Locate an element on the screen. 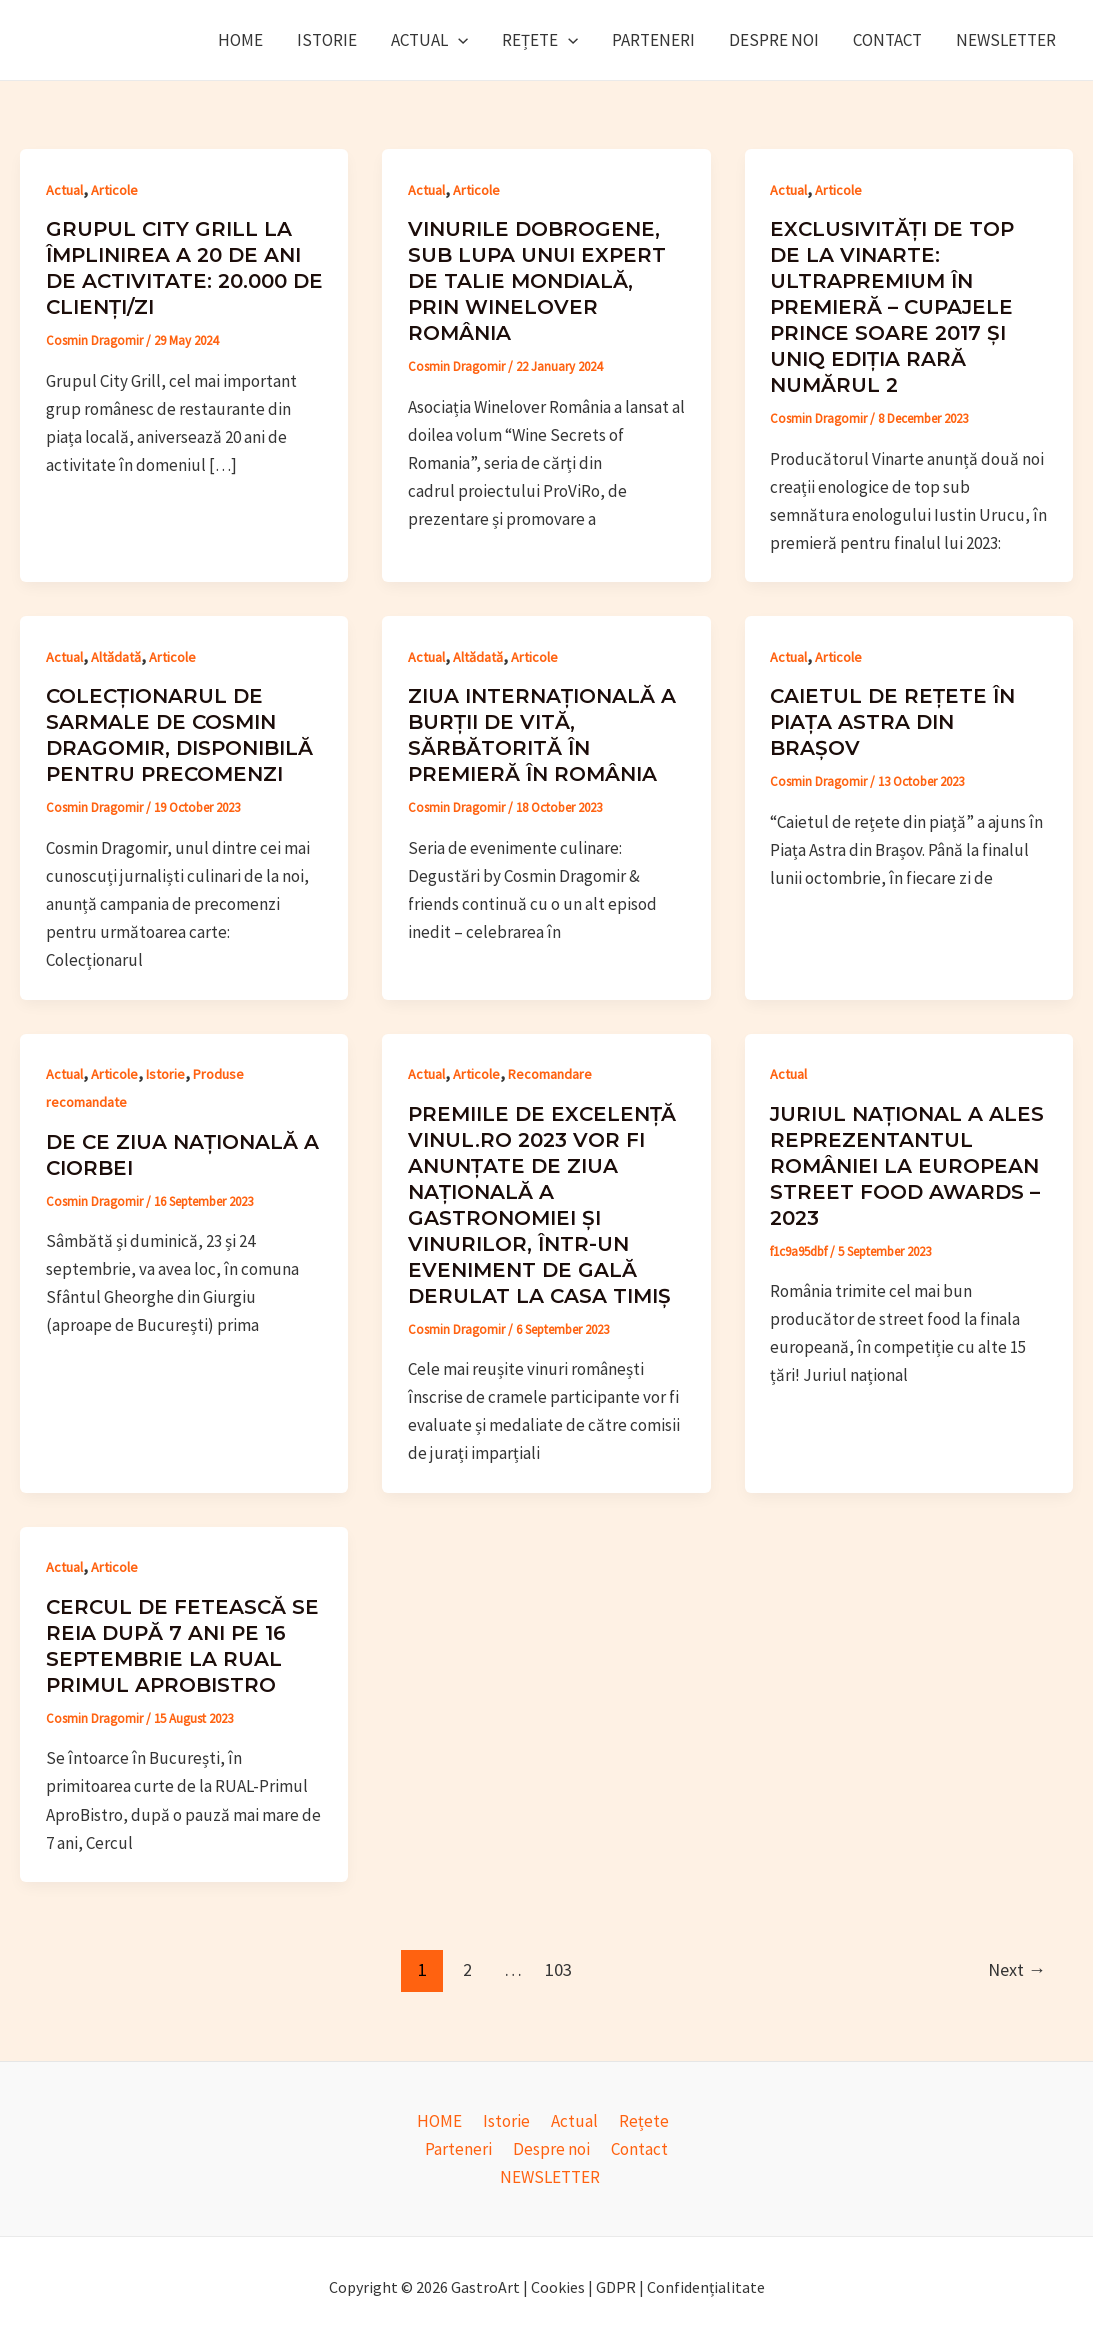  NEWSLETTER is located at coordinates (1006, 40).